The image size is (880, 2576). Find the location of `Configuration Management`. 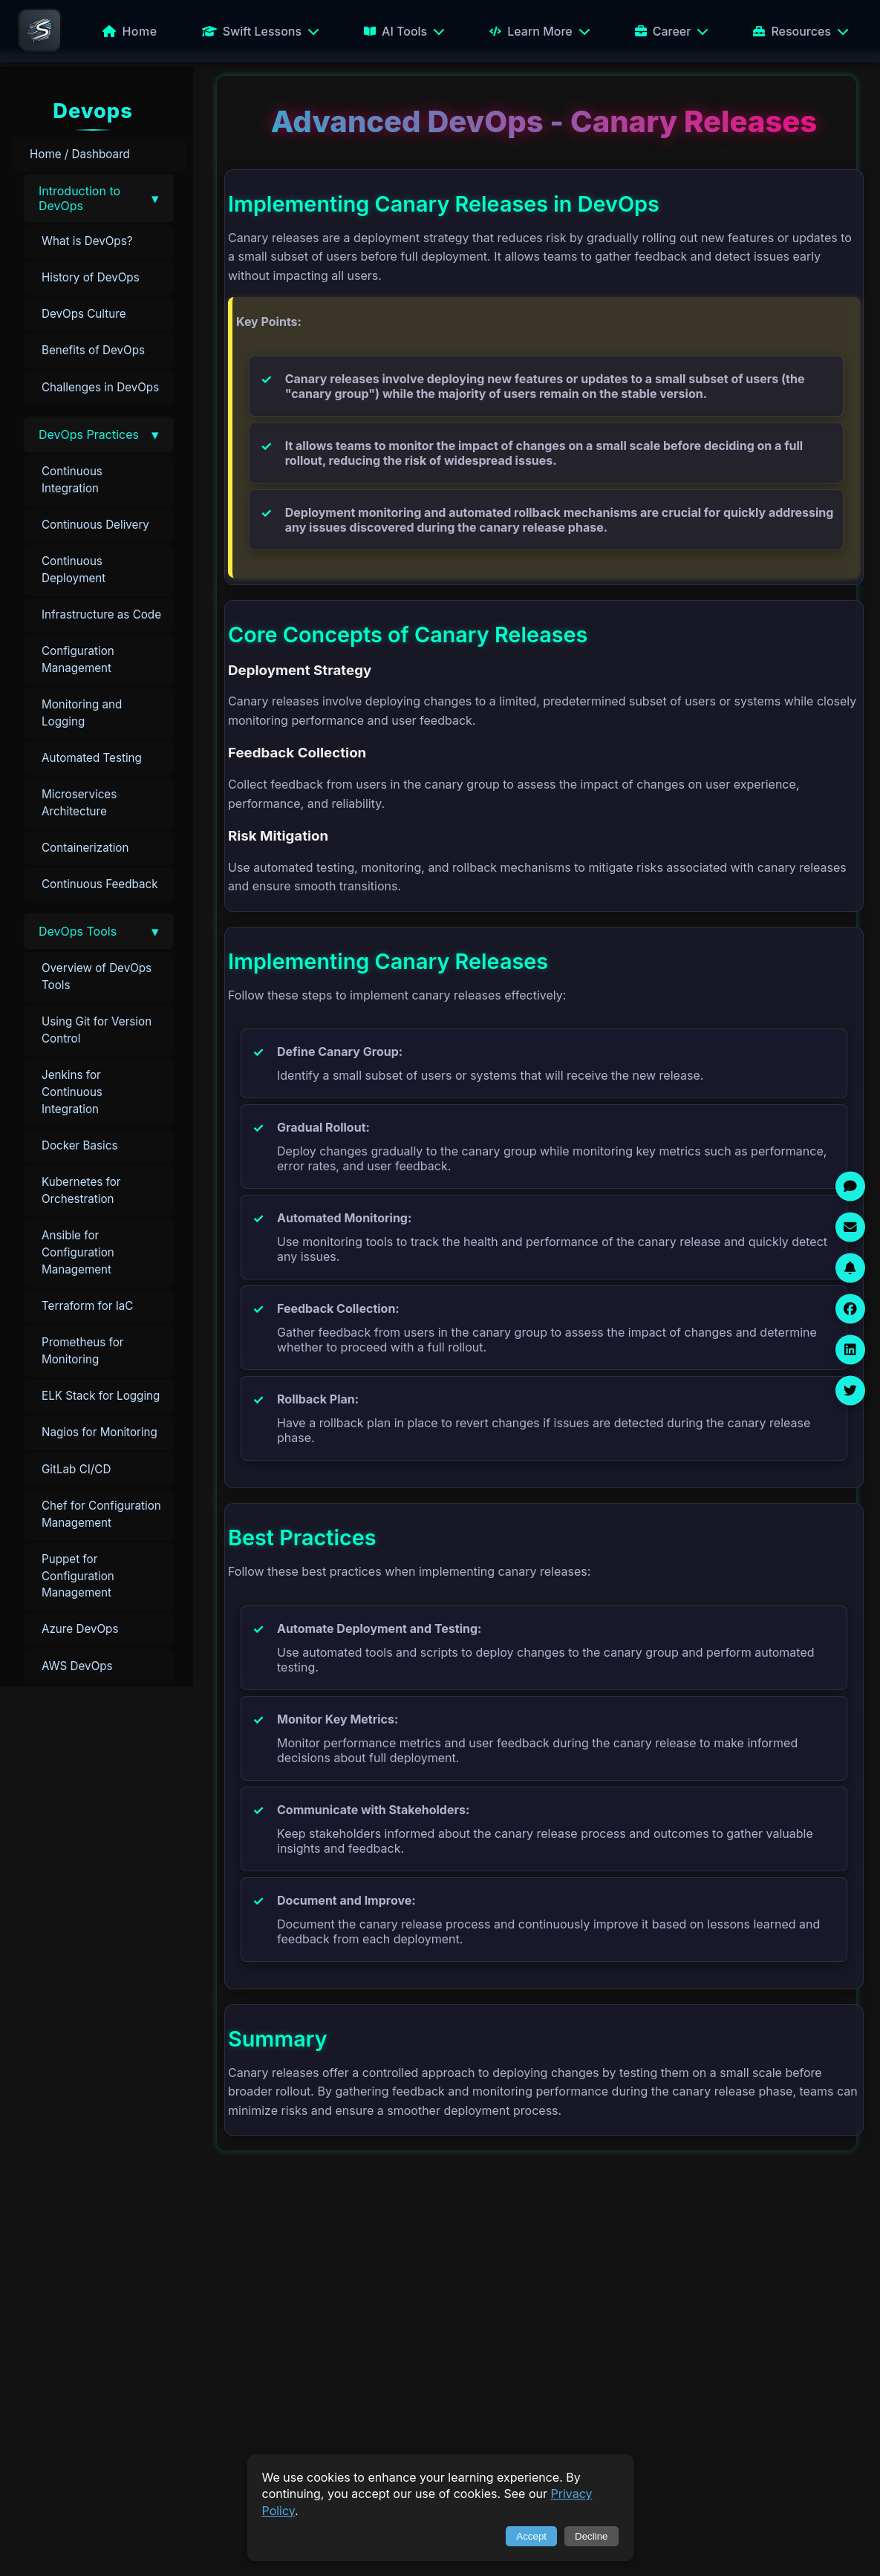

Configuration Management is located at coordinates (78, 659).